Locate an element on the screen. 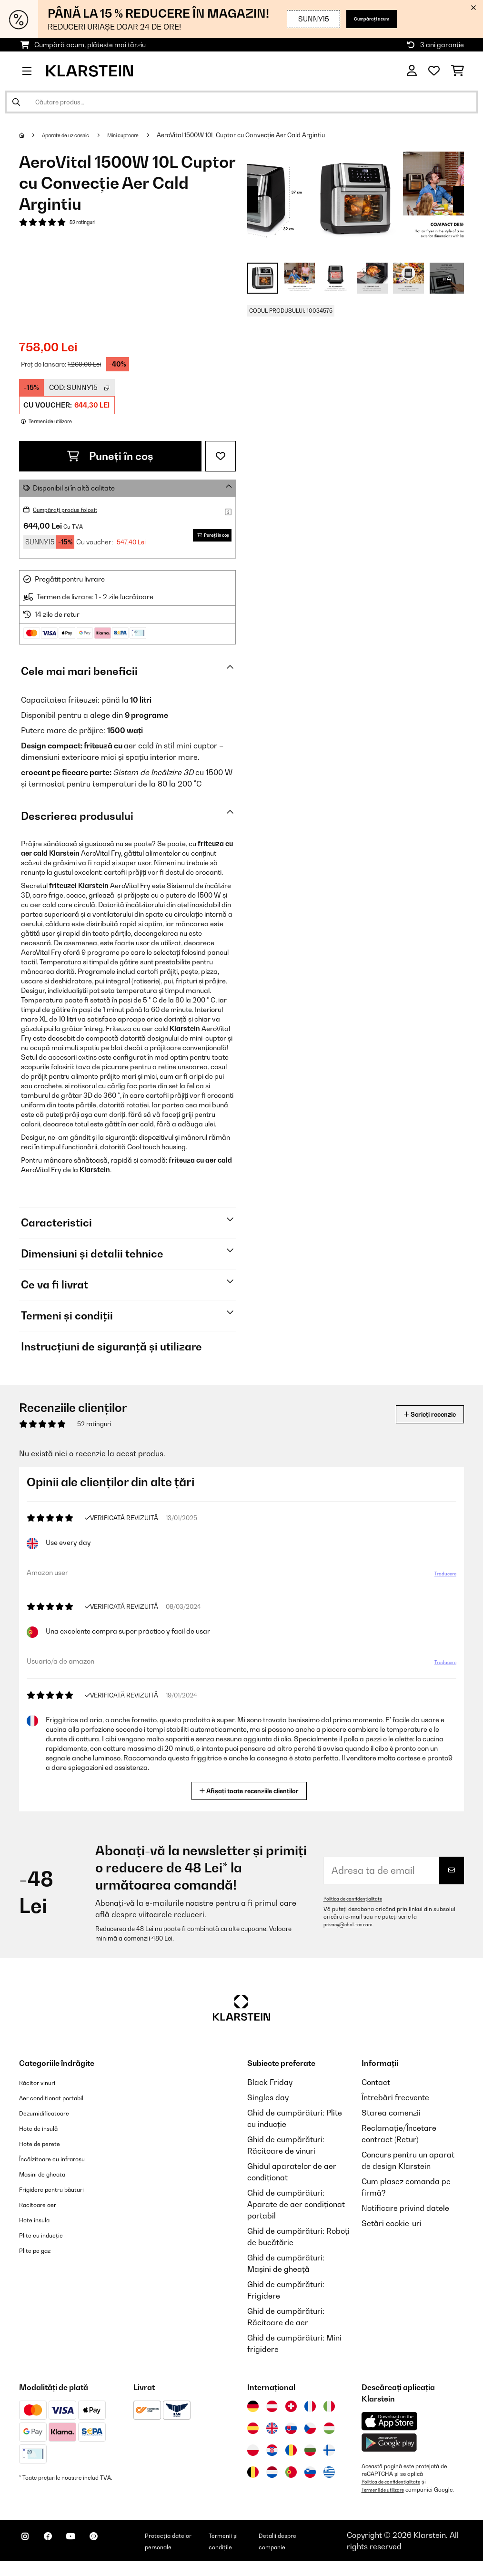 This screenshot has width=483, height=2576. [Favorite] is located at coordinates (434, 71).